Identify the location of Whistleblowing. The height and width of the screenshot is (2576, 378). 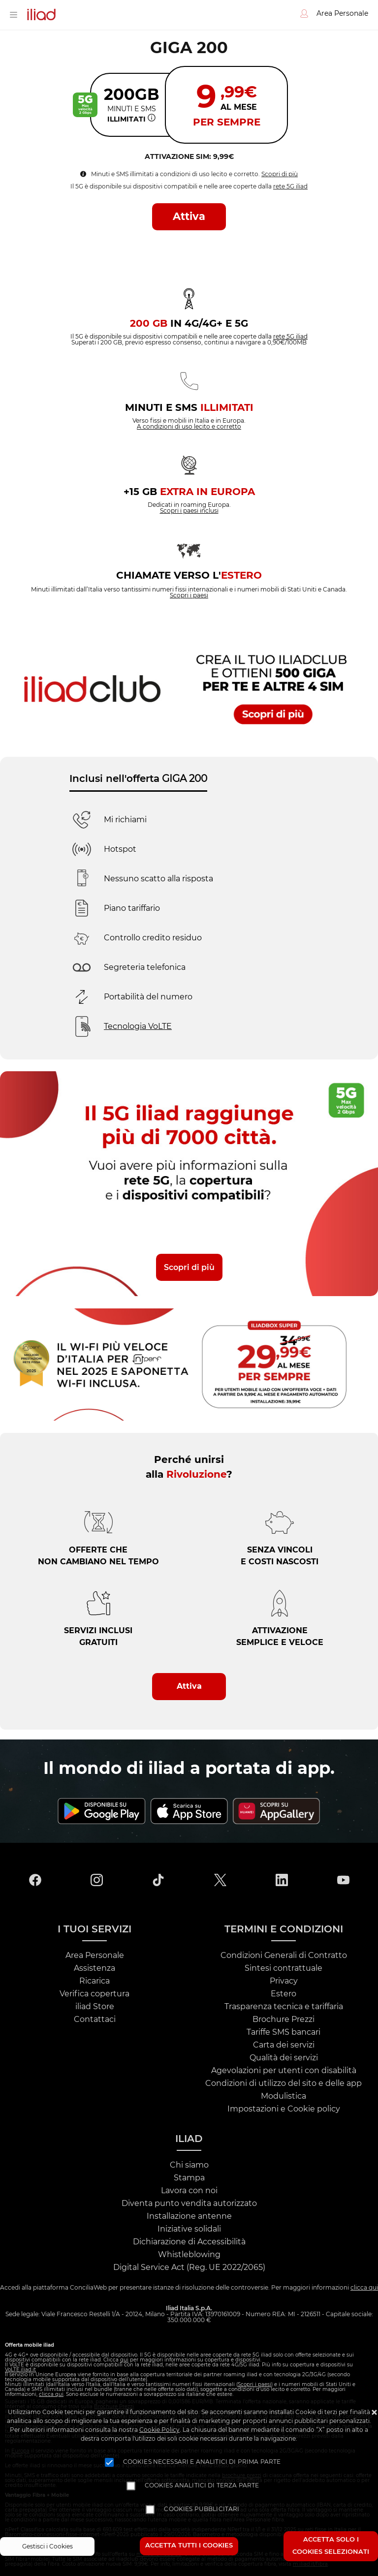
(189, 2255).